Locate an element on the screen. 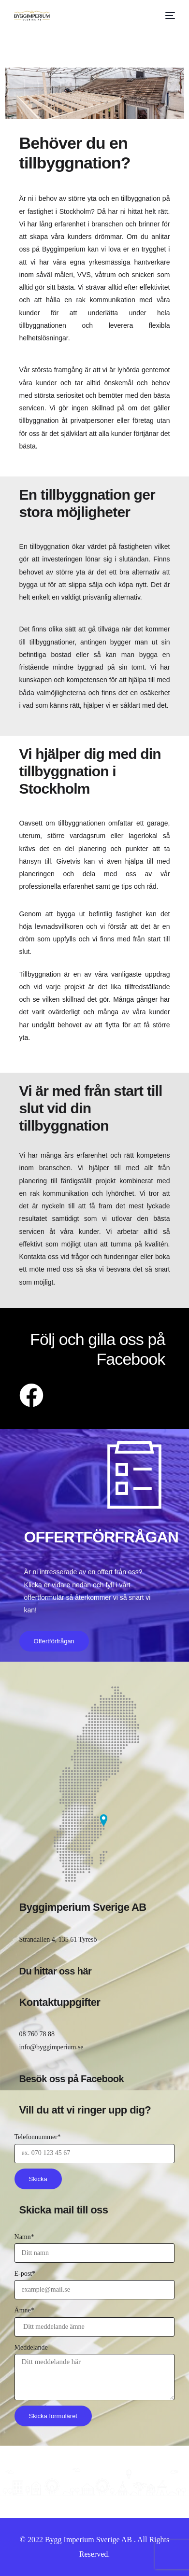 This screenshot has width=189, height=2576. E-post* is located at coordinates (25, 2273).